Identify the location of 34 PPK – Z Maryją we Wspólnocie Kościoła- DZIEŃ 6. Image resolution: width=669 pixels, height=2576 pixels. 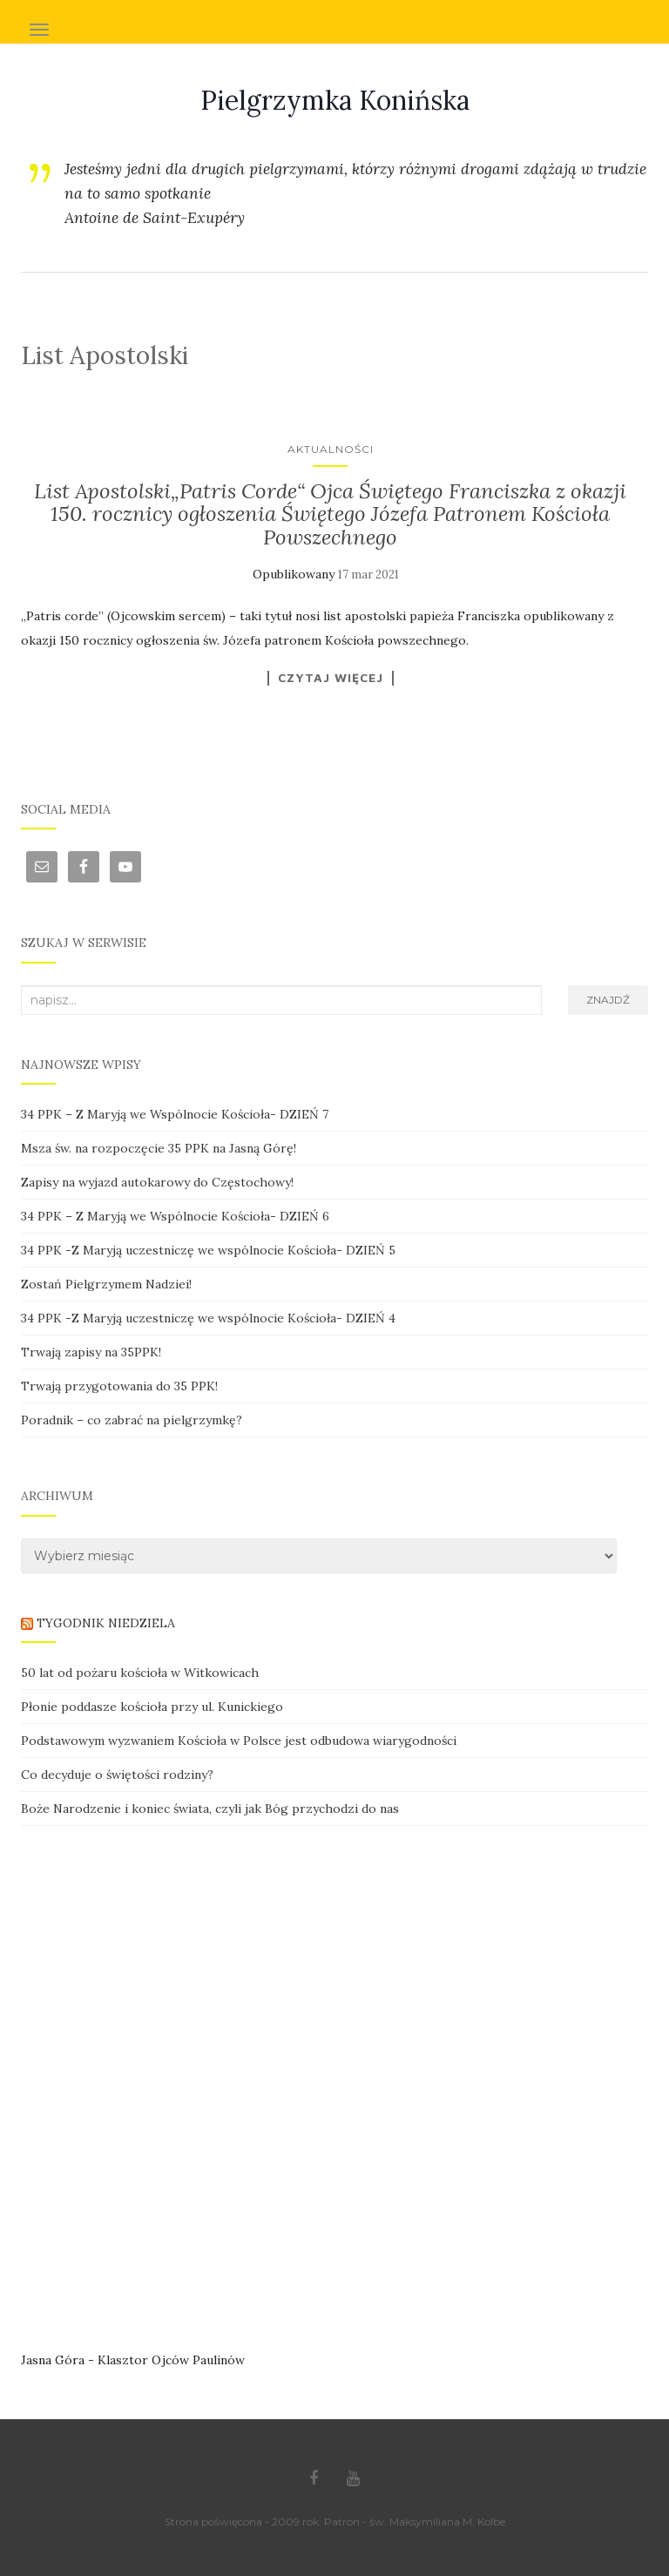
(175, 1216).